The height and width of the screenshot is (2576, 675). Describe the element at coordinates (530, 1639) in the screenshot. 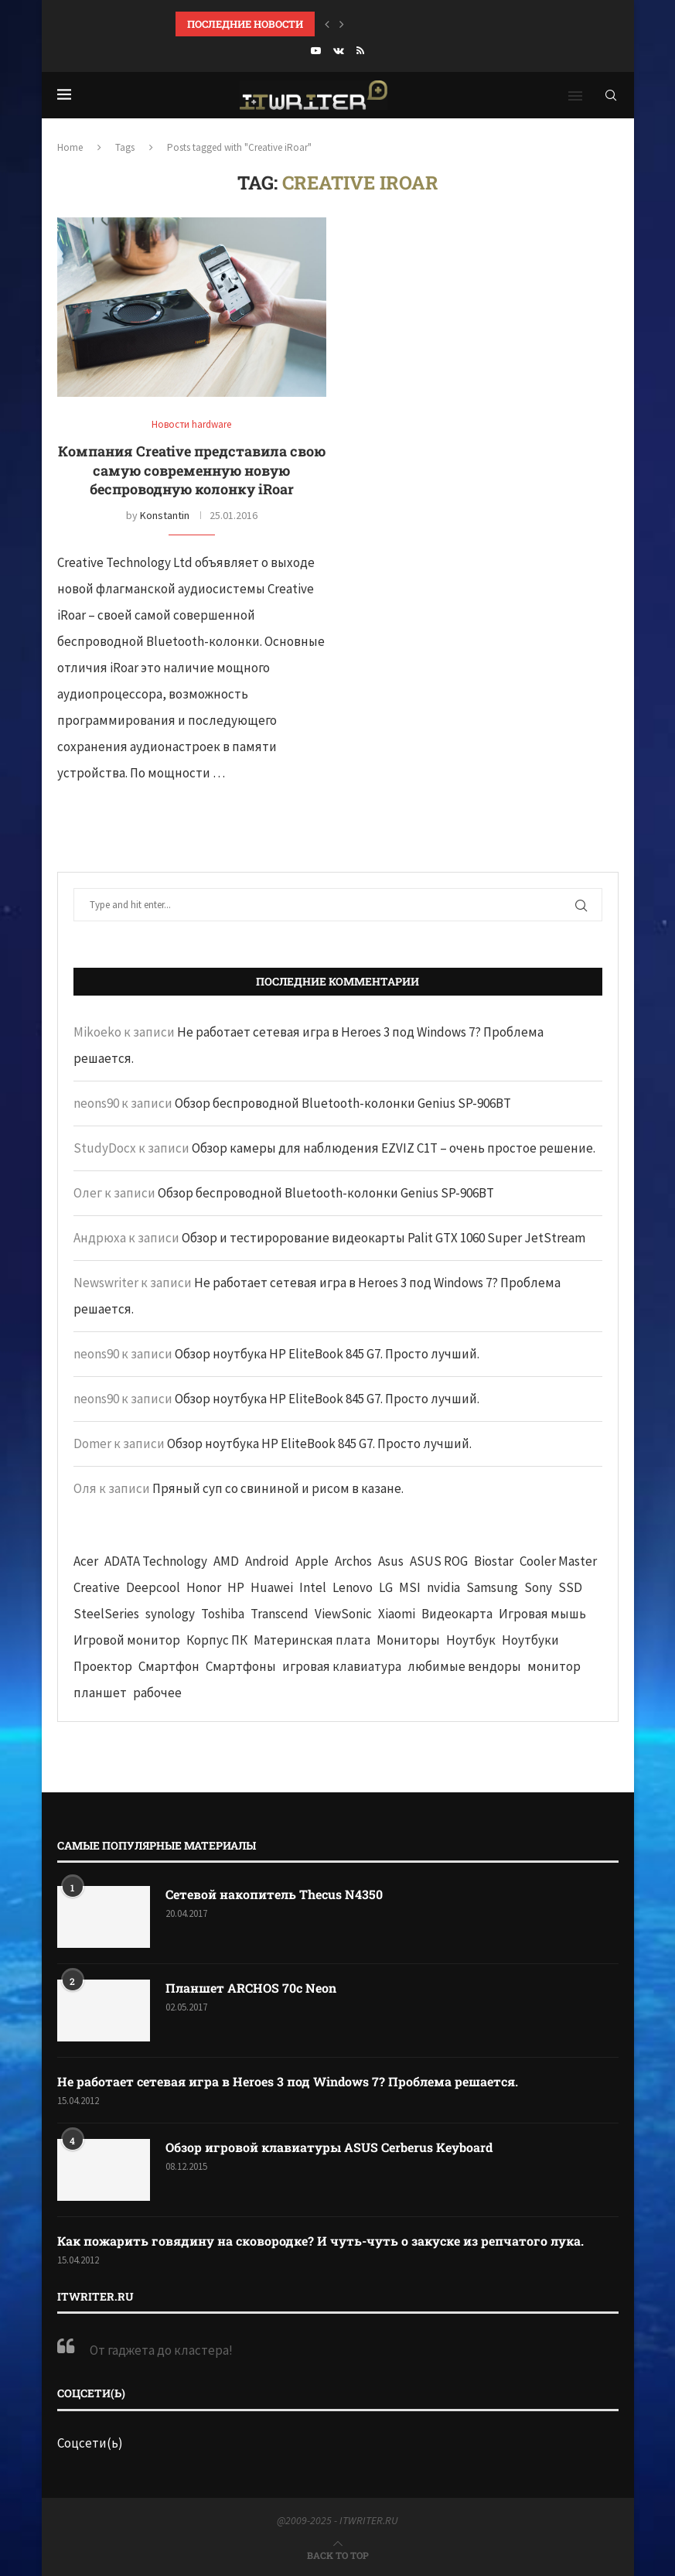

I see `Ноутбуки [Ноутбуки (57 элементов)]` at that location.